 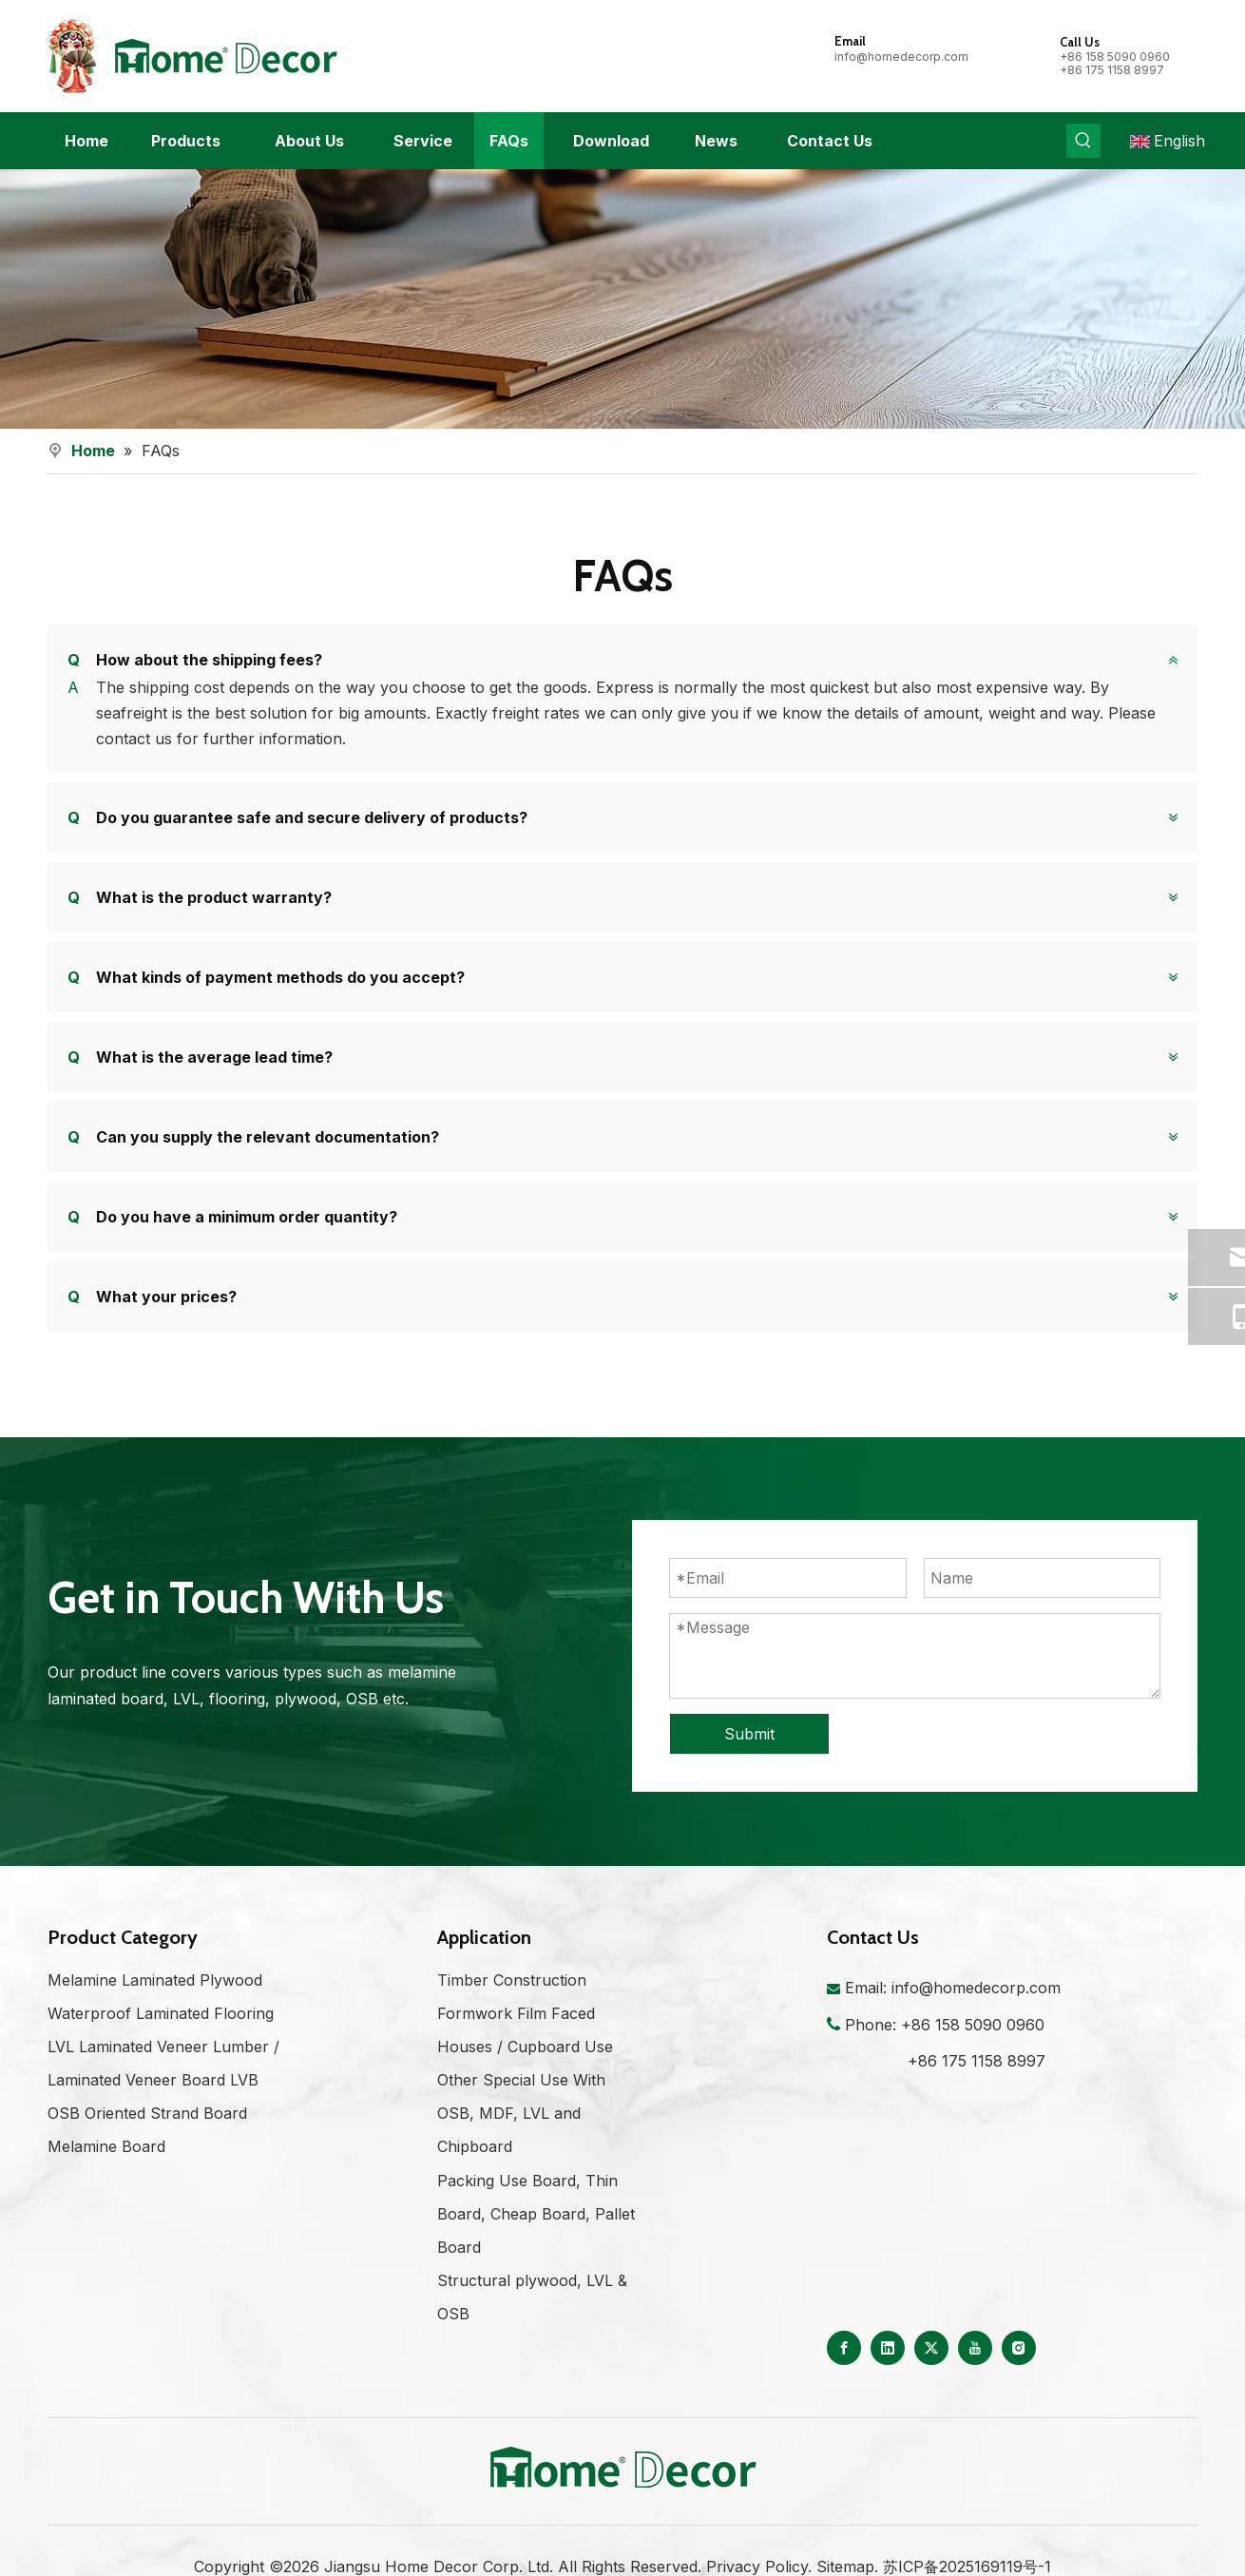 What do you see at coordinates (901, 56) in the screenshot?
I see `info@homedecorp.com` at bounding box center [901, 56].